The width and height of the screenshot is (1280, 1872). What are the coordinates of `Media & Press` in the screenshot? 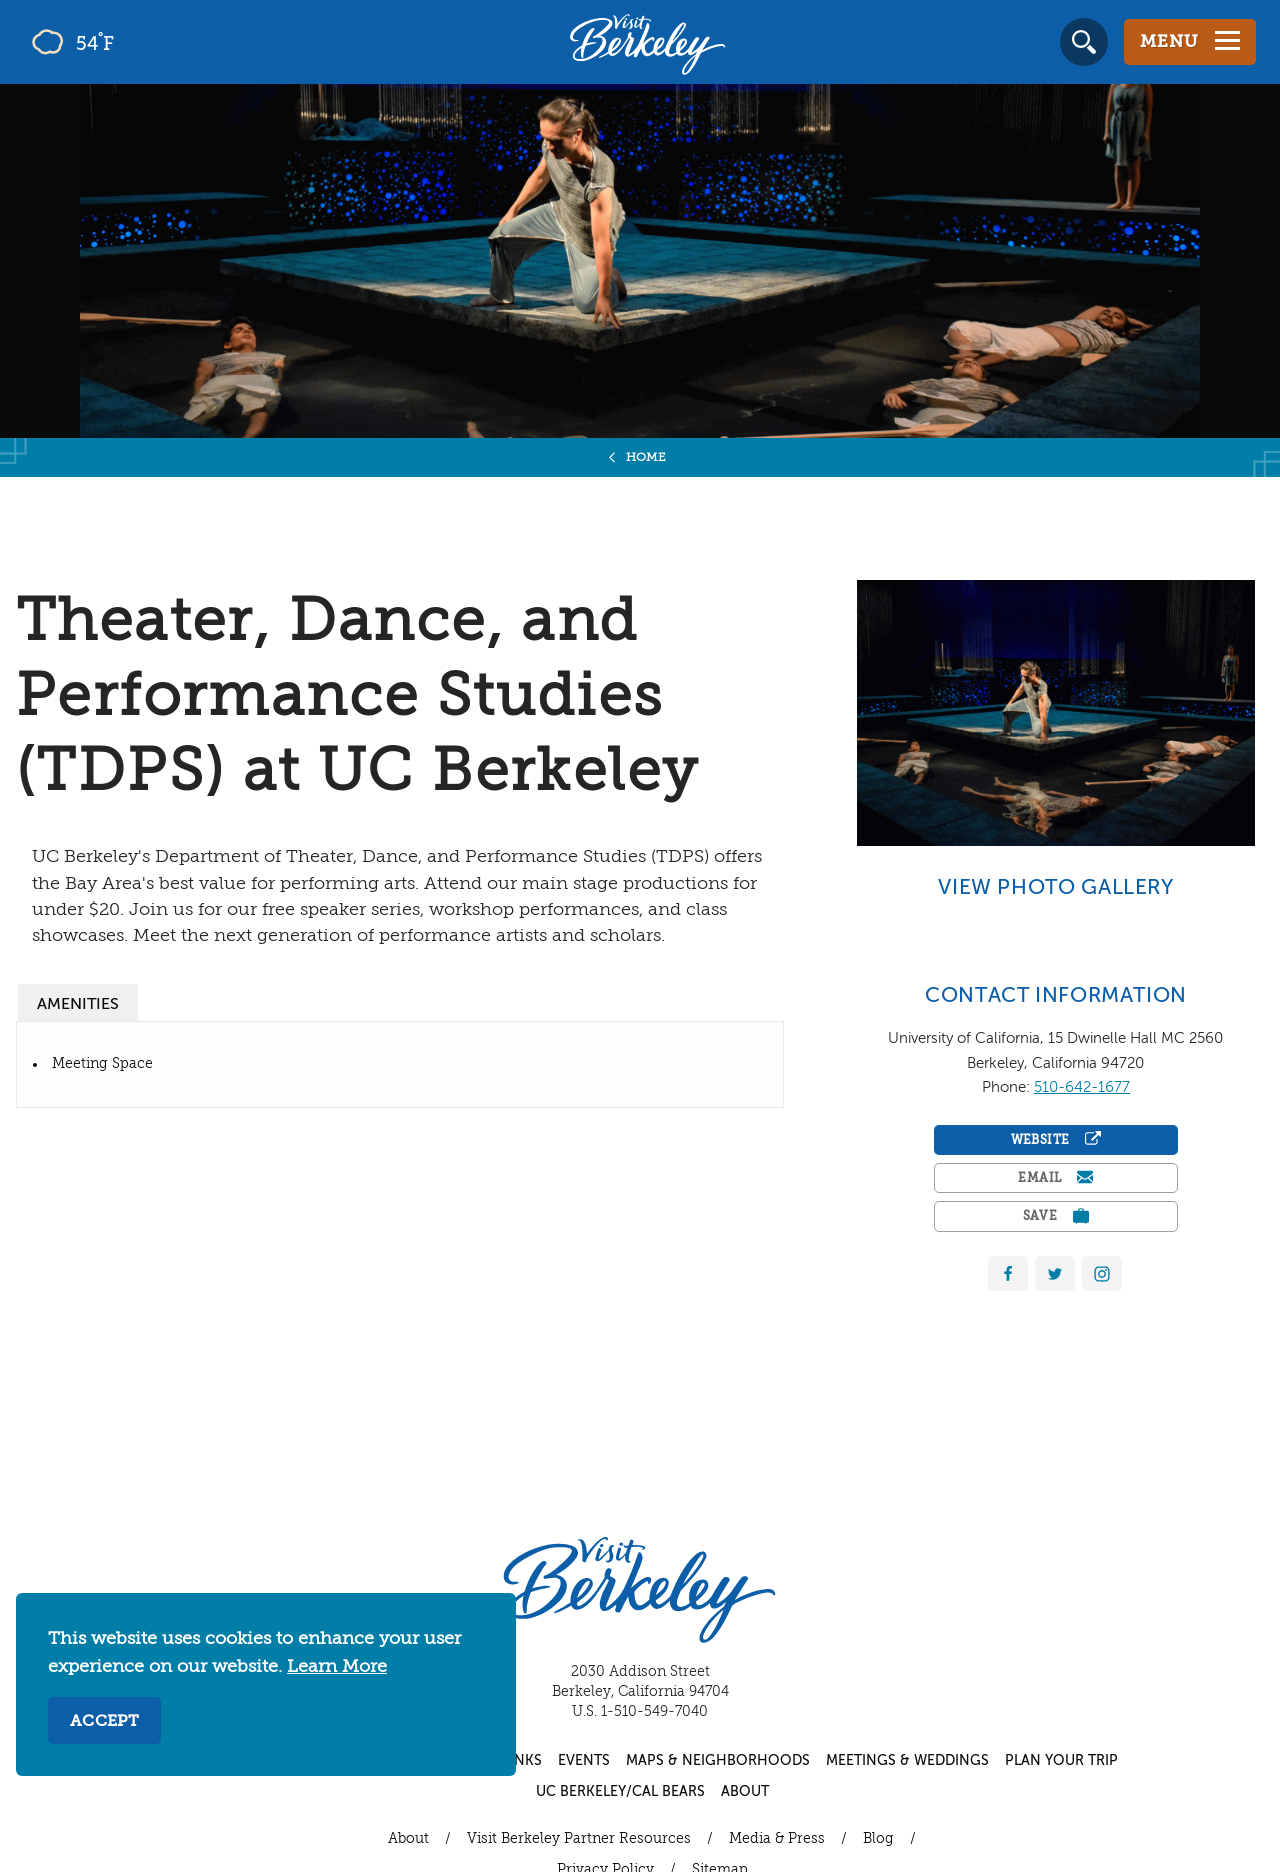 It's located at (777, 1839).